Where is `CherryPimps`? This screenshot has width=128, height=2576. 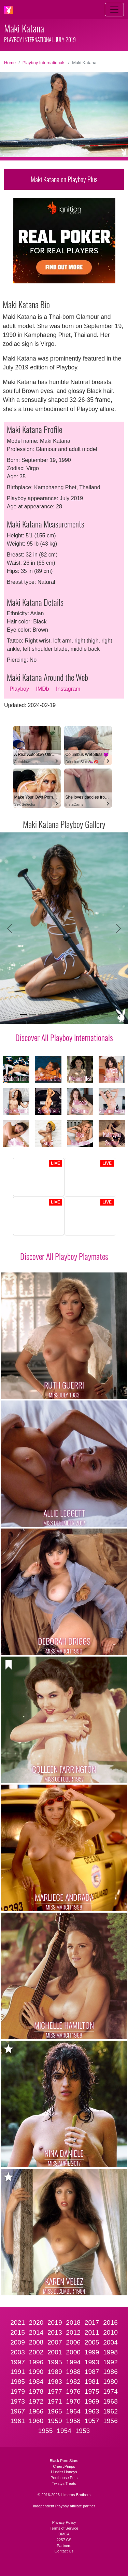
CherryPimps is located at coordinates (64, 2466).